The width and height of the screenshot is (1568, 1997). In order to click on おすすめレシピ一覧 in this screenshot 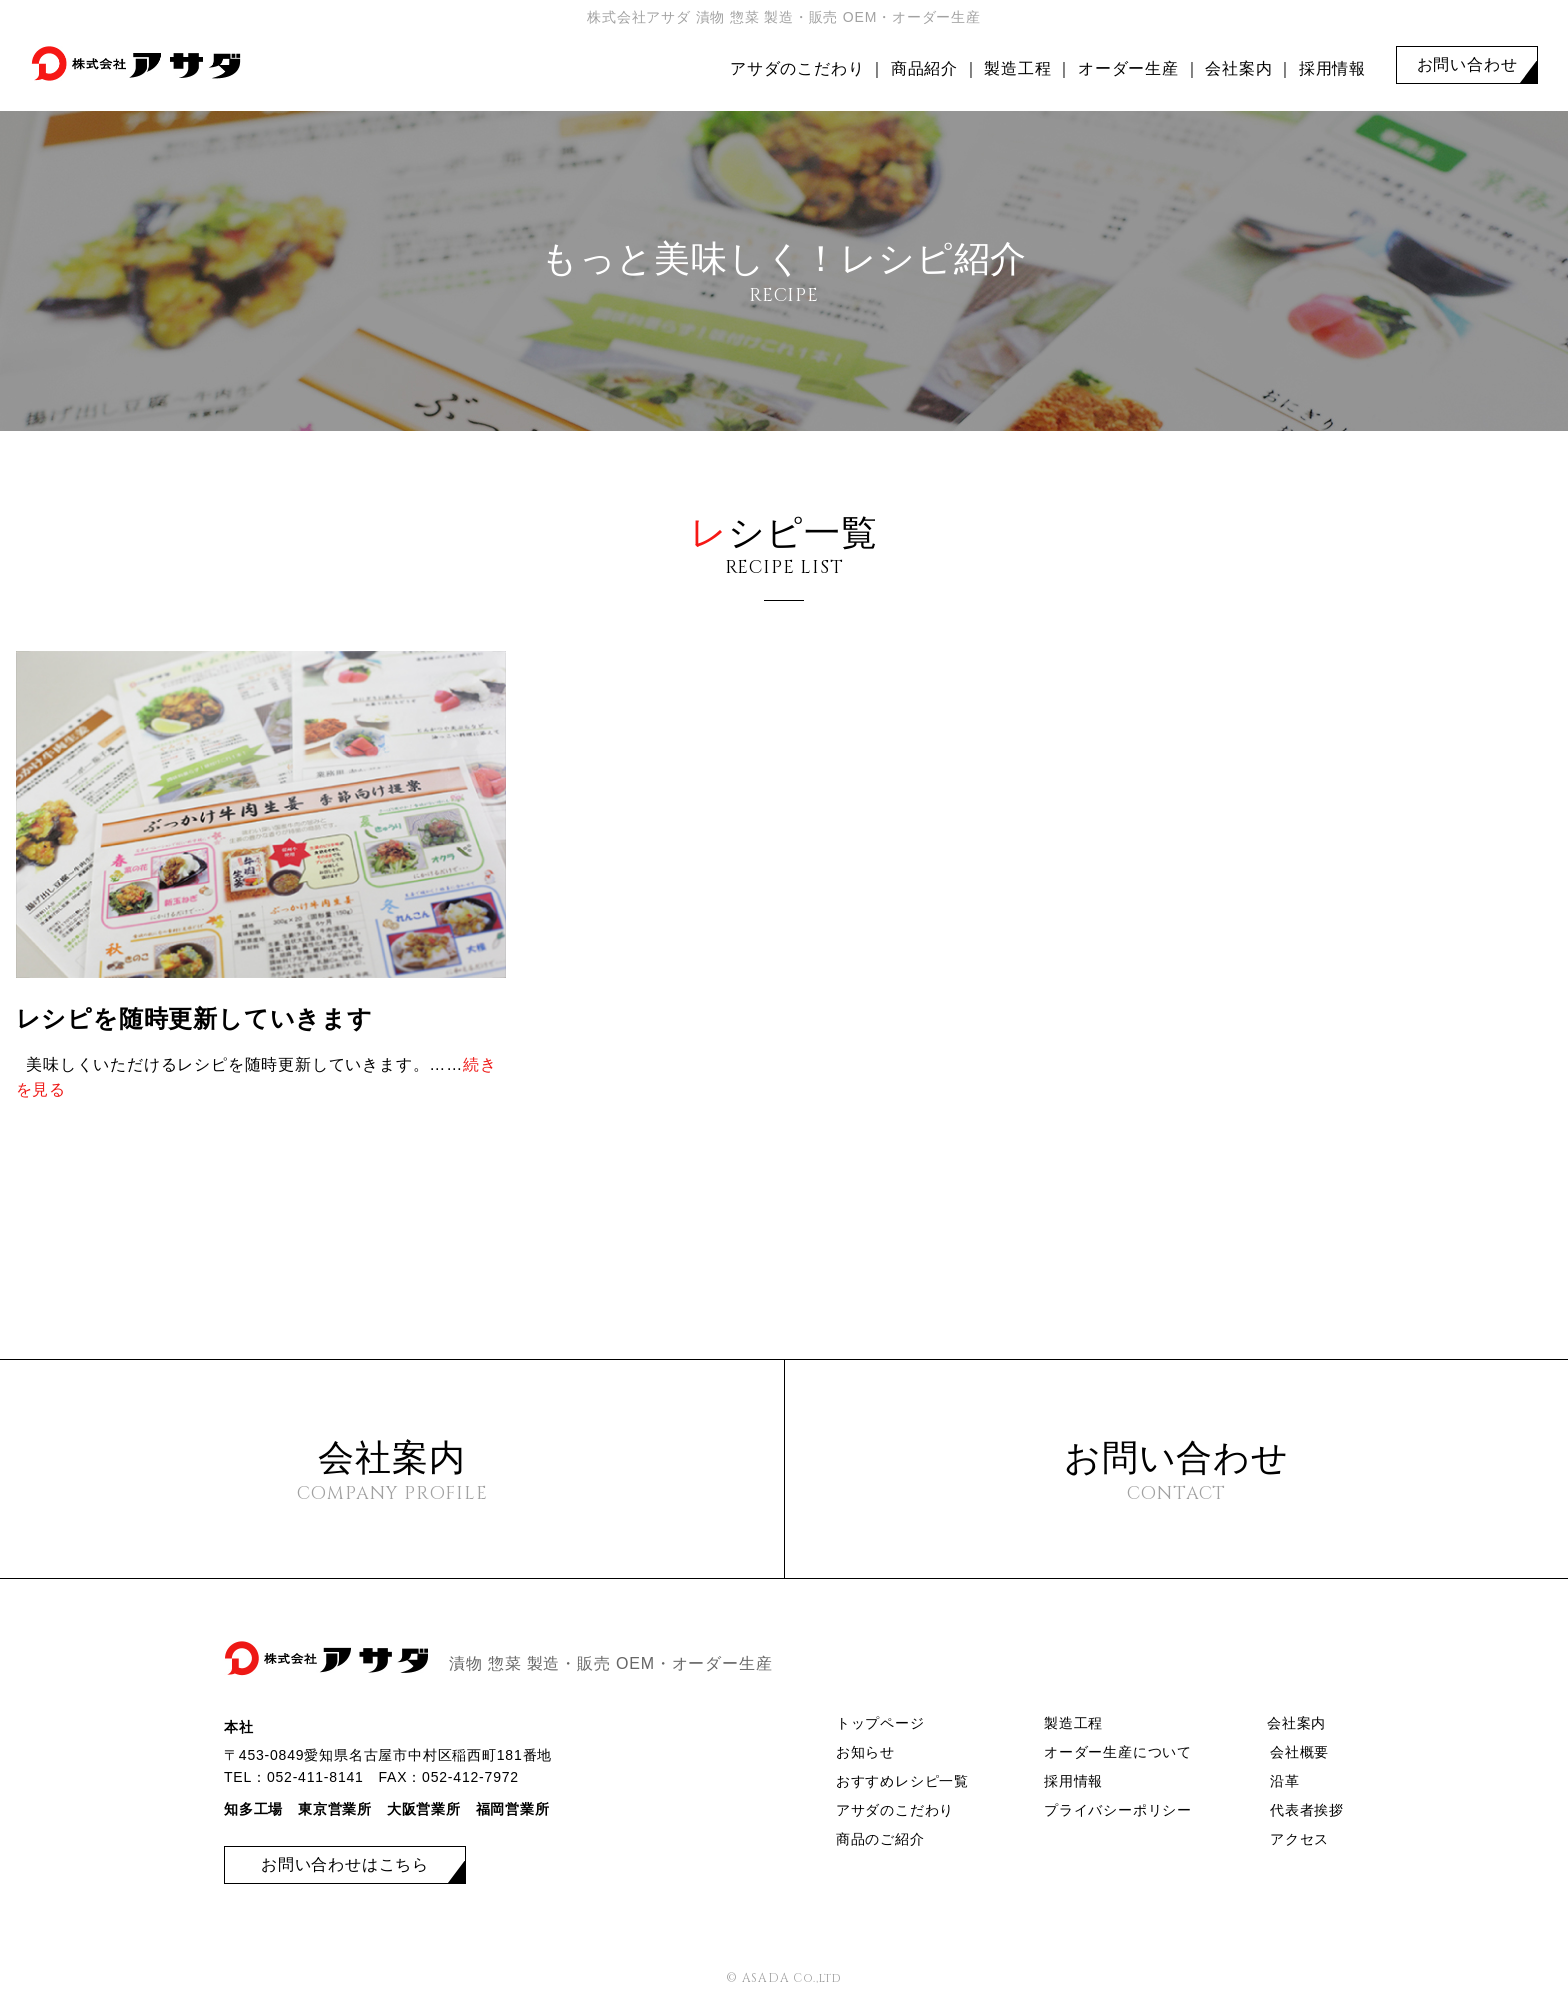, I will do `click(902, 1781)`.